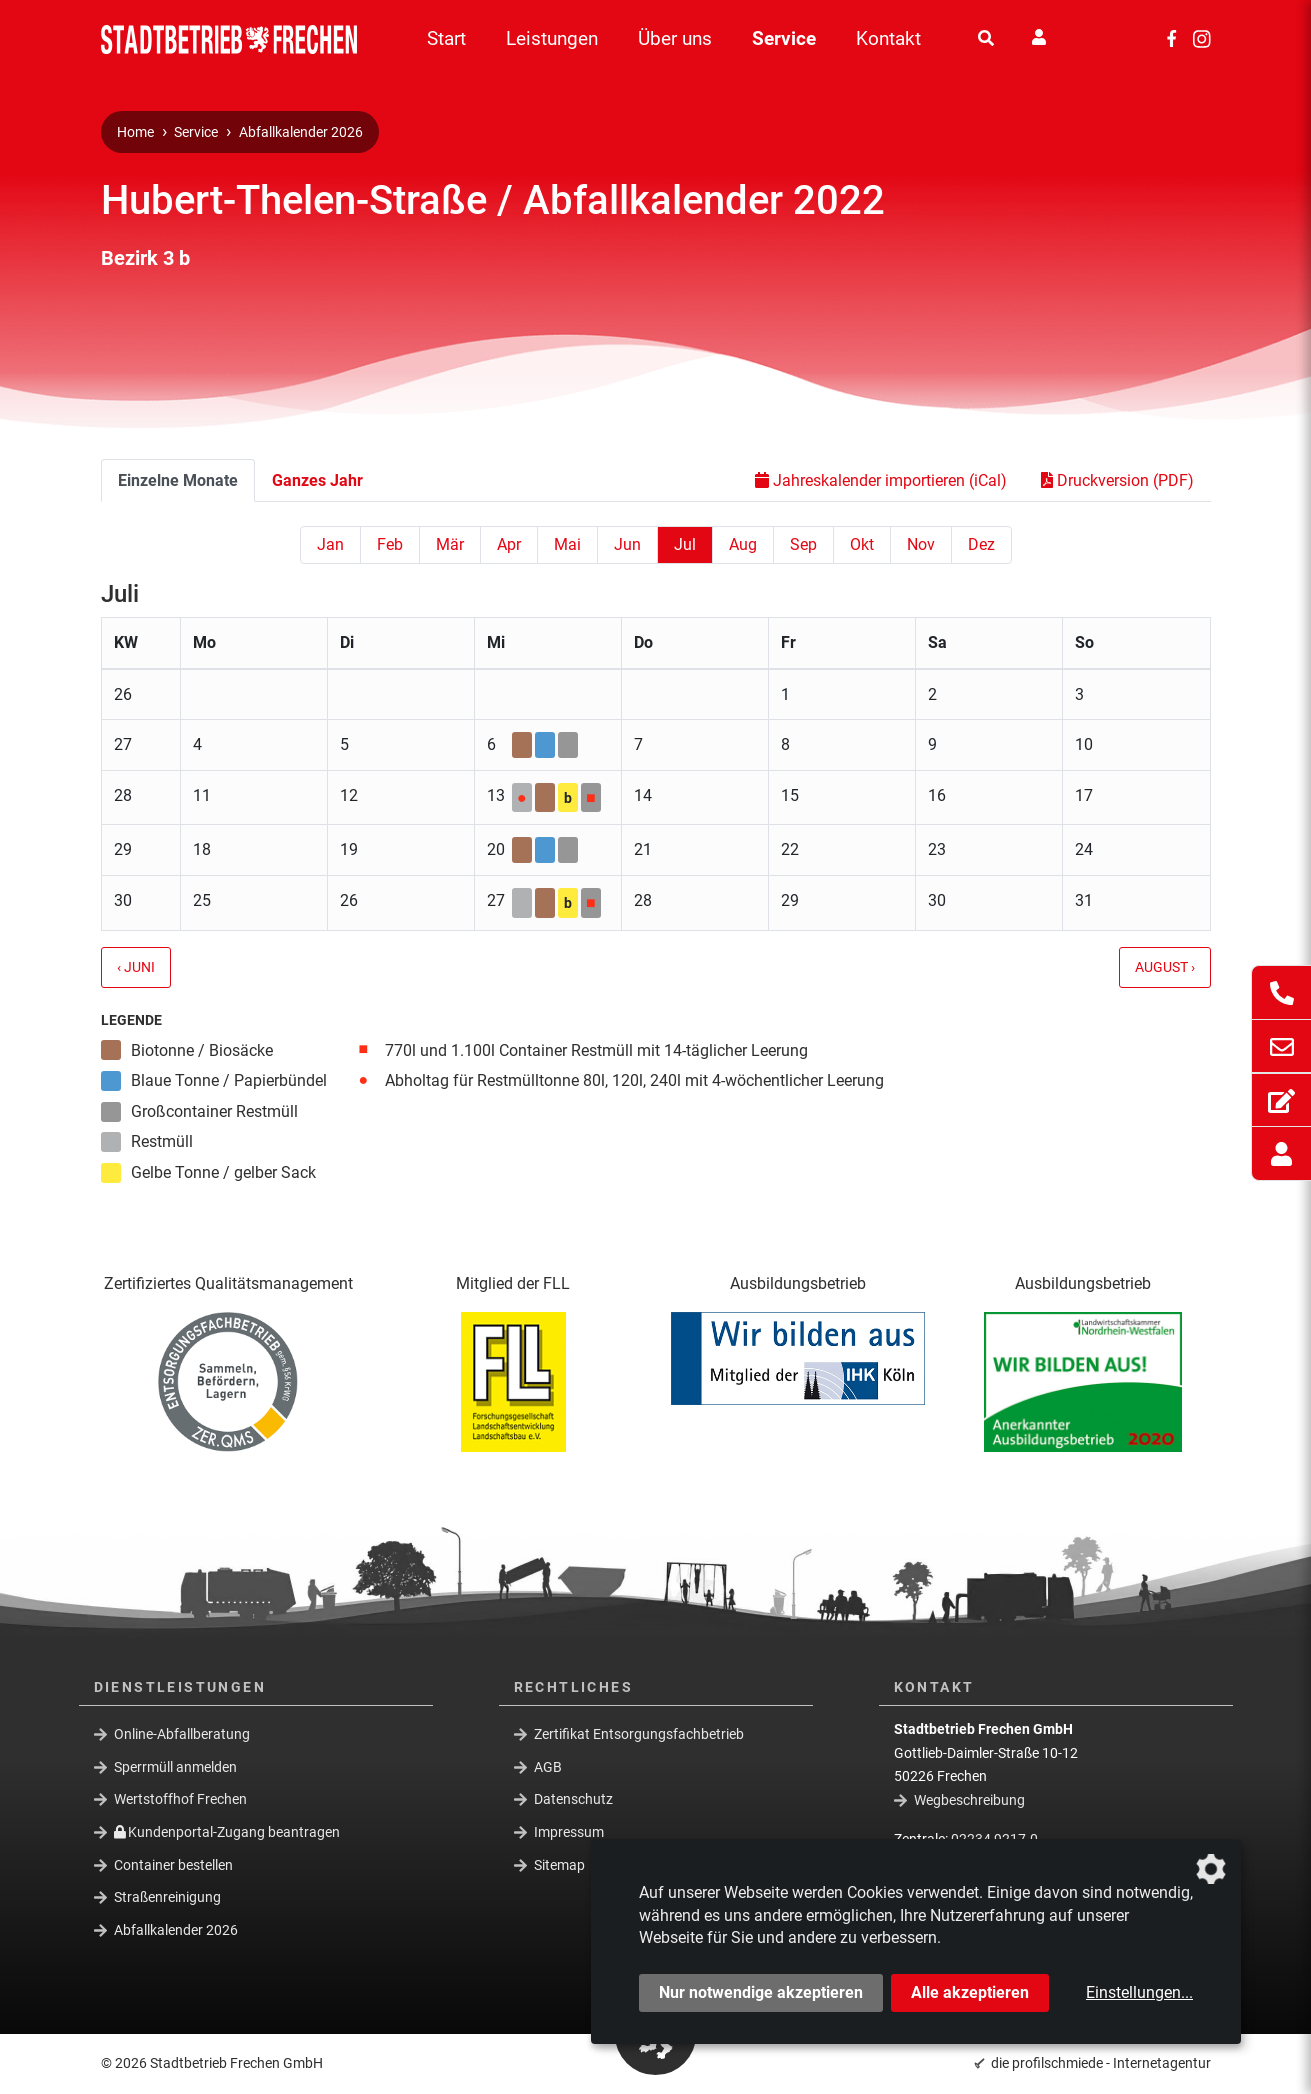  Describe the element at coordinates (567, 544) in the screenshot. I see `Mai` at that location.